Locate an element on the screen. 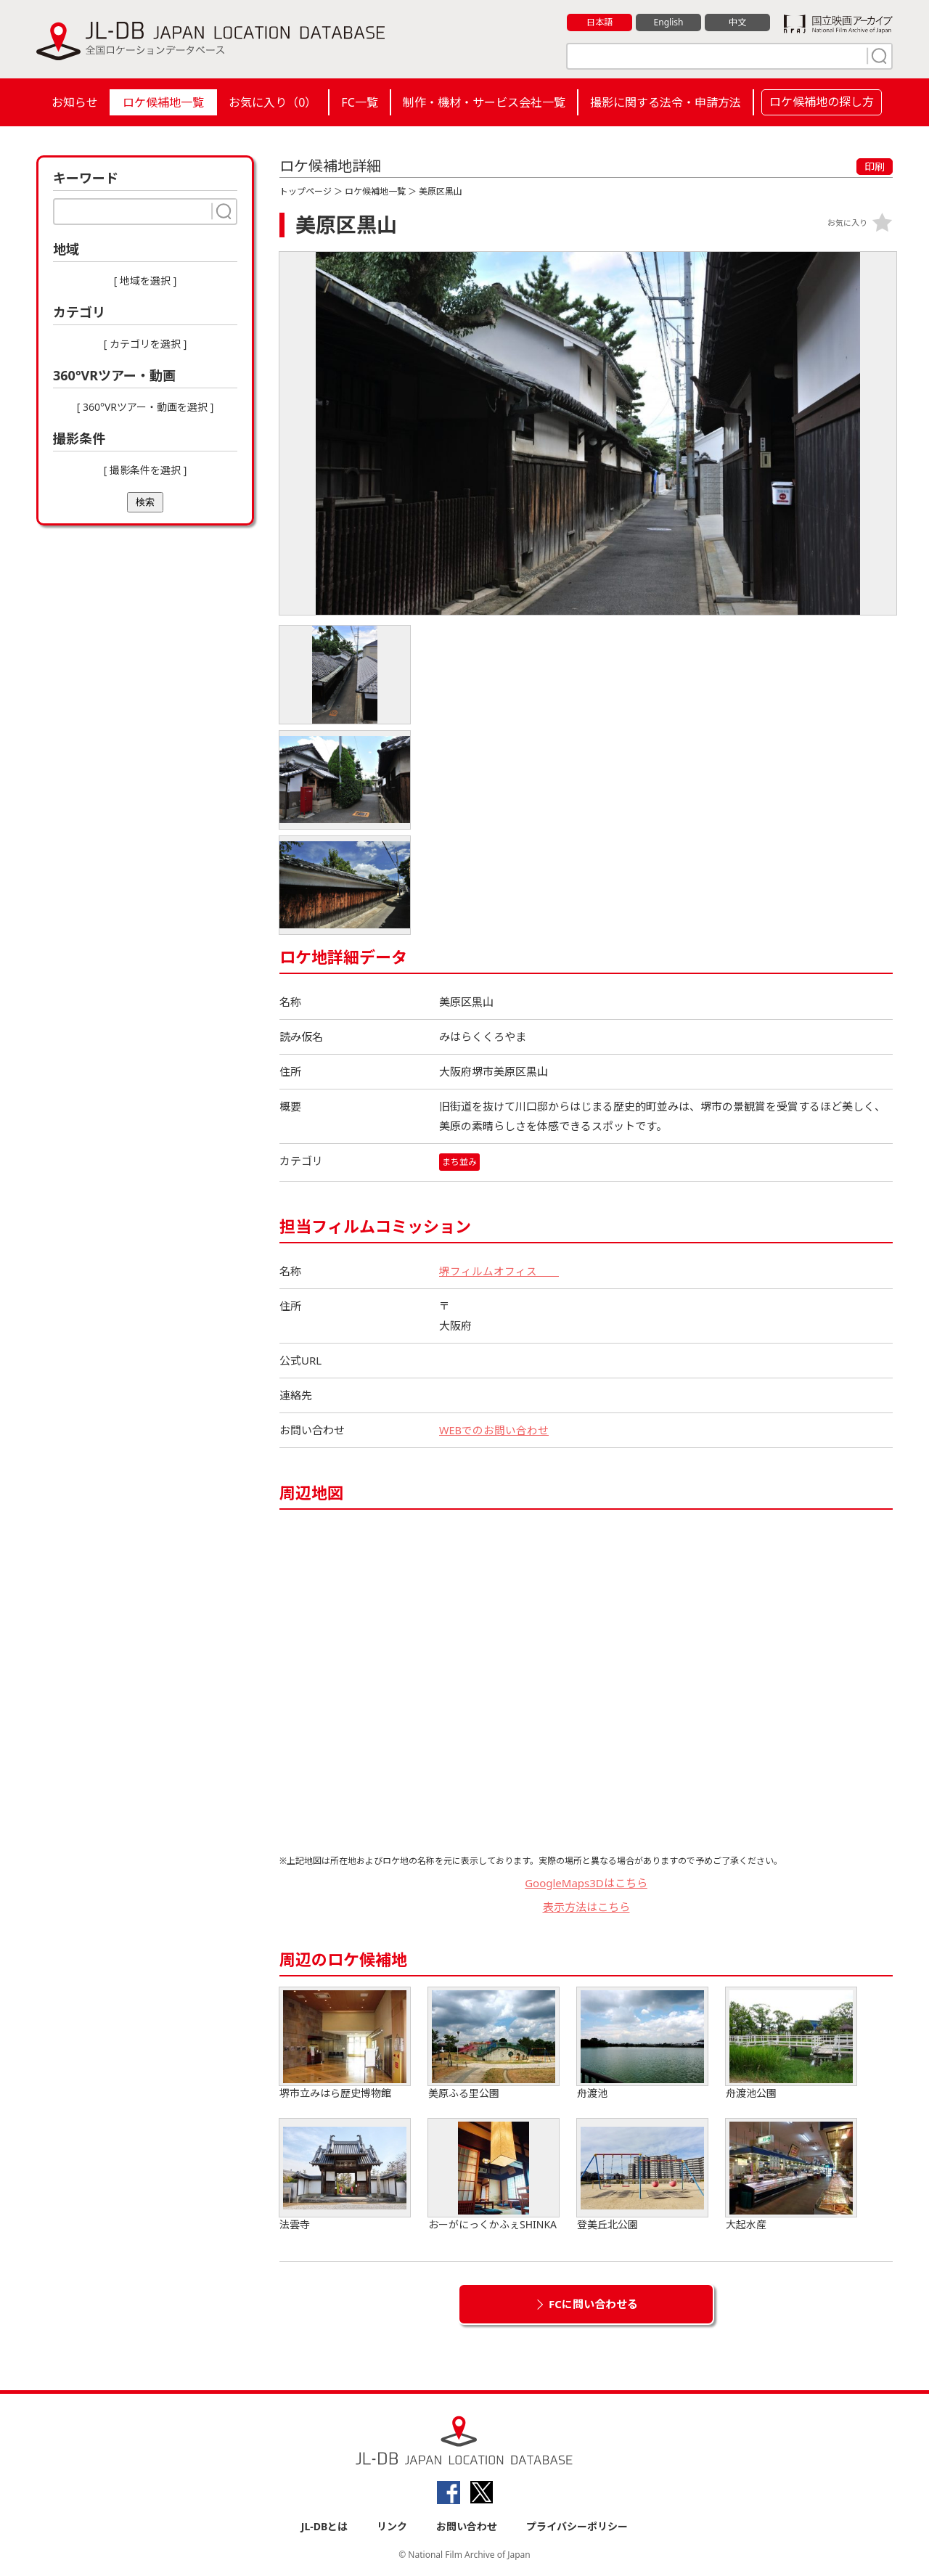 This screenshot has height=2576, width=929. [ カテゴリを選択 ] is located at coordinates (145, 344).